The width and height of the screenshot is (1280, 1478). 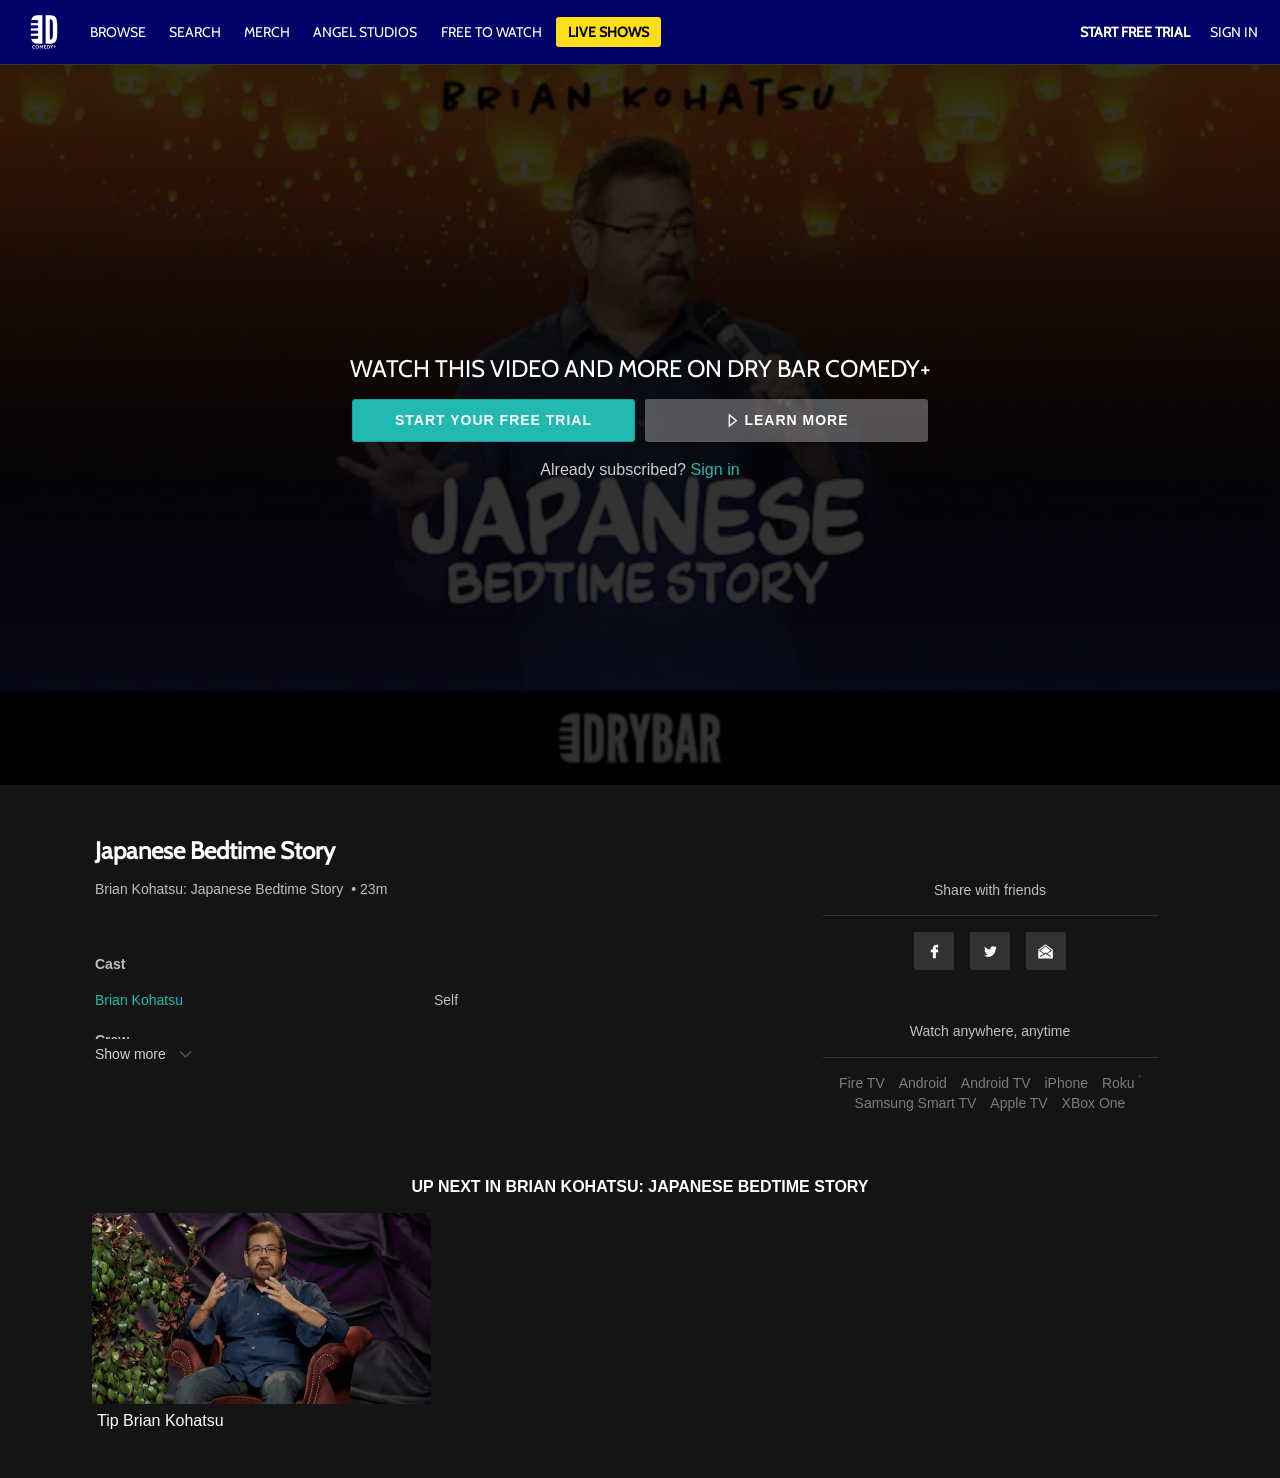 What do you see at coordinates (1046, 951) in the screenshot?
I see `Email` at bounding box center [1046, 951].